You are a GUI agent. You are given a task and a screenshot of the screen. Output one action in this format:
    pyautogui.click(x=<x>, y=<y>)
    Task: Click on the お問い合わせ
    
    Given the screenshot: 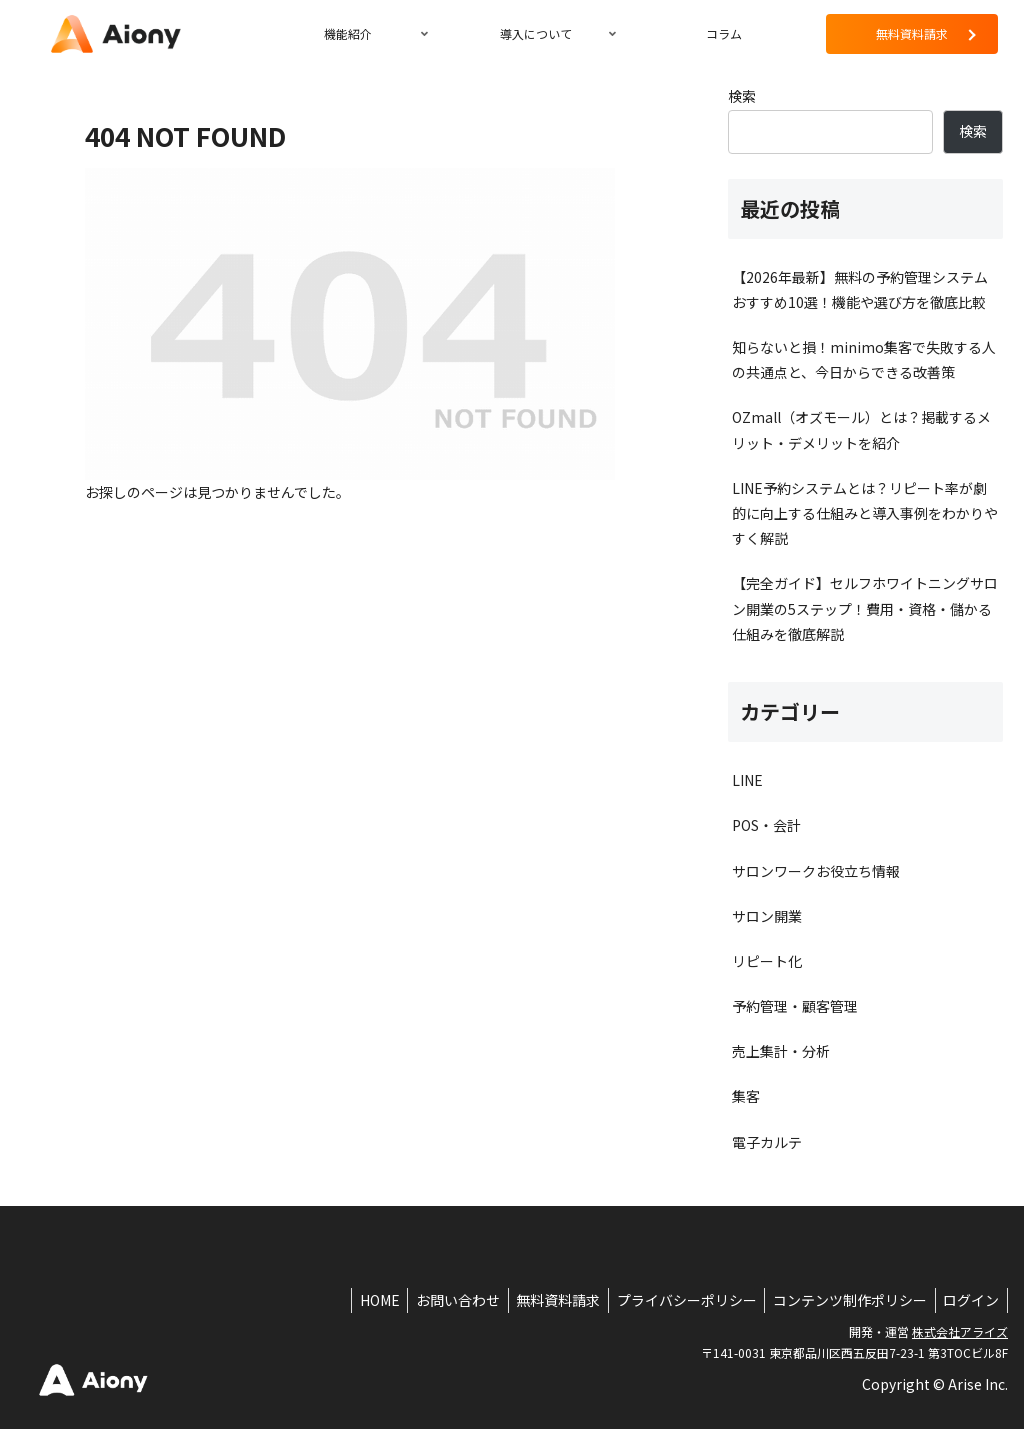 What is the action you would take?
    pyautogui.click(x=437, y=1300)
    